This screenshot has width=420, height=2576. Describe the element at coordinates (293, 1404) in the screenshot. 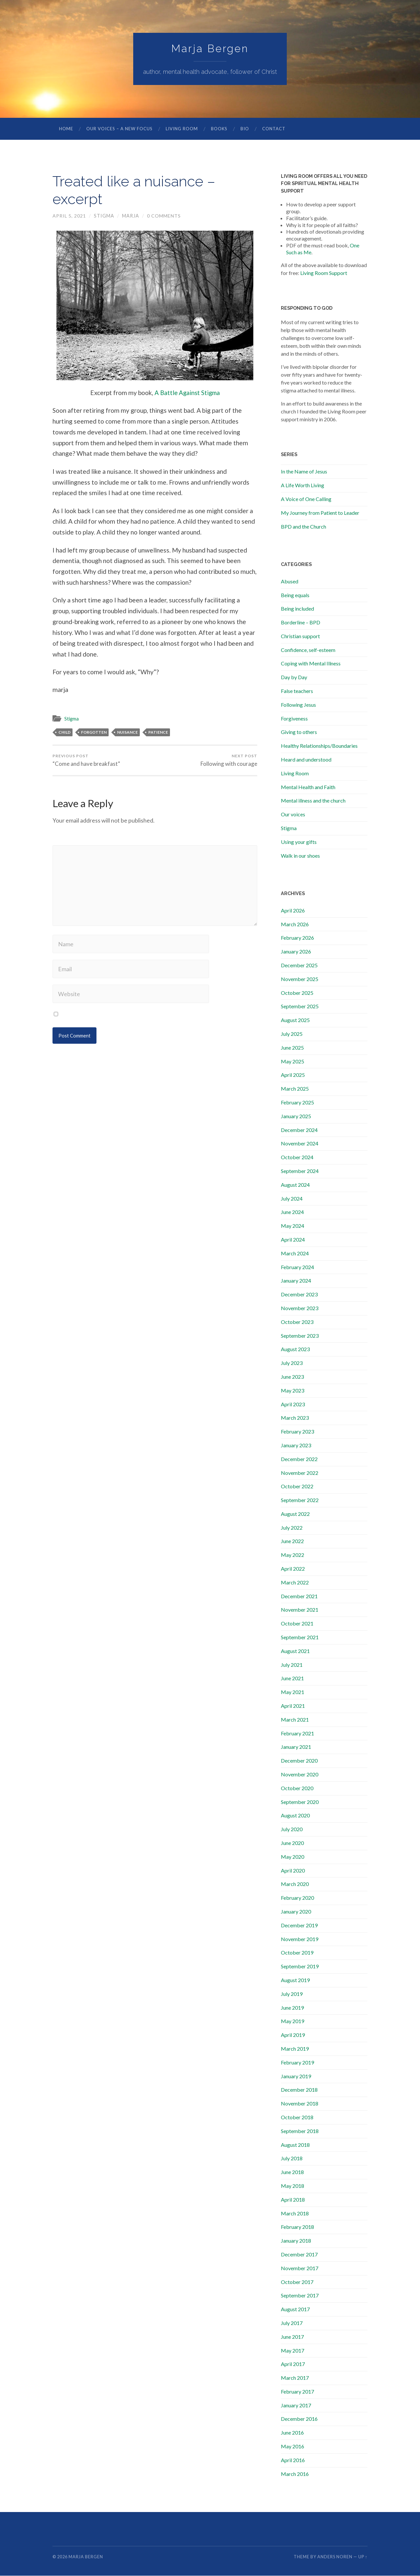

I see `April 2023` at that location.